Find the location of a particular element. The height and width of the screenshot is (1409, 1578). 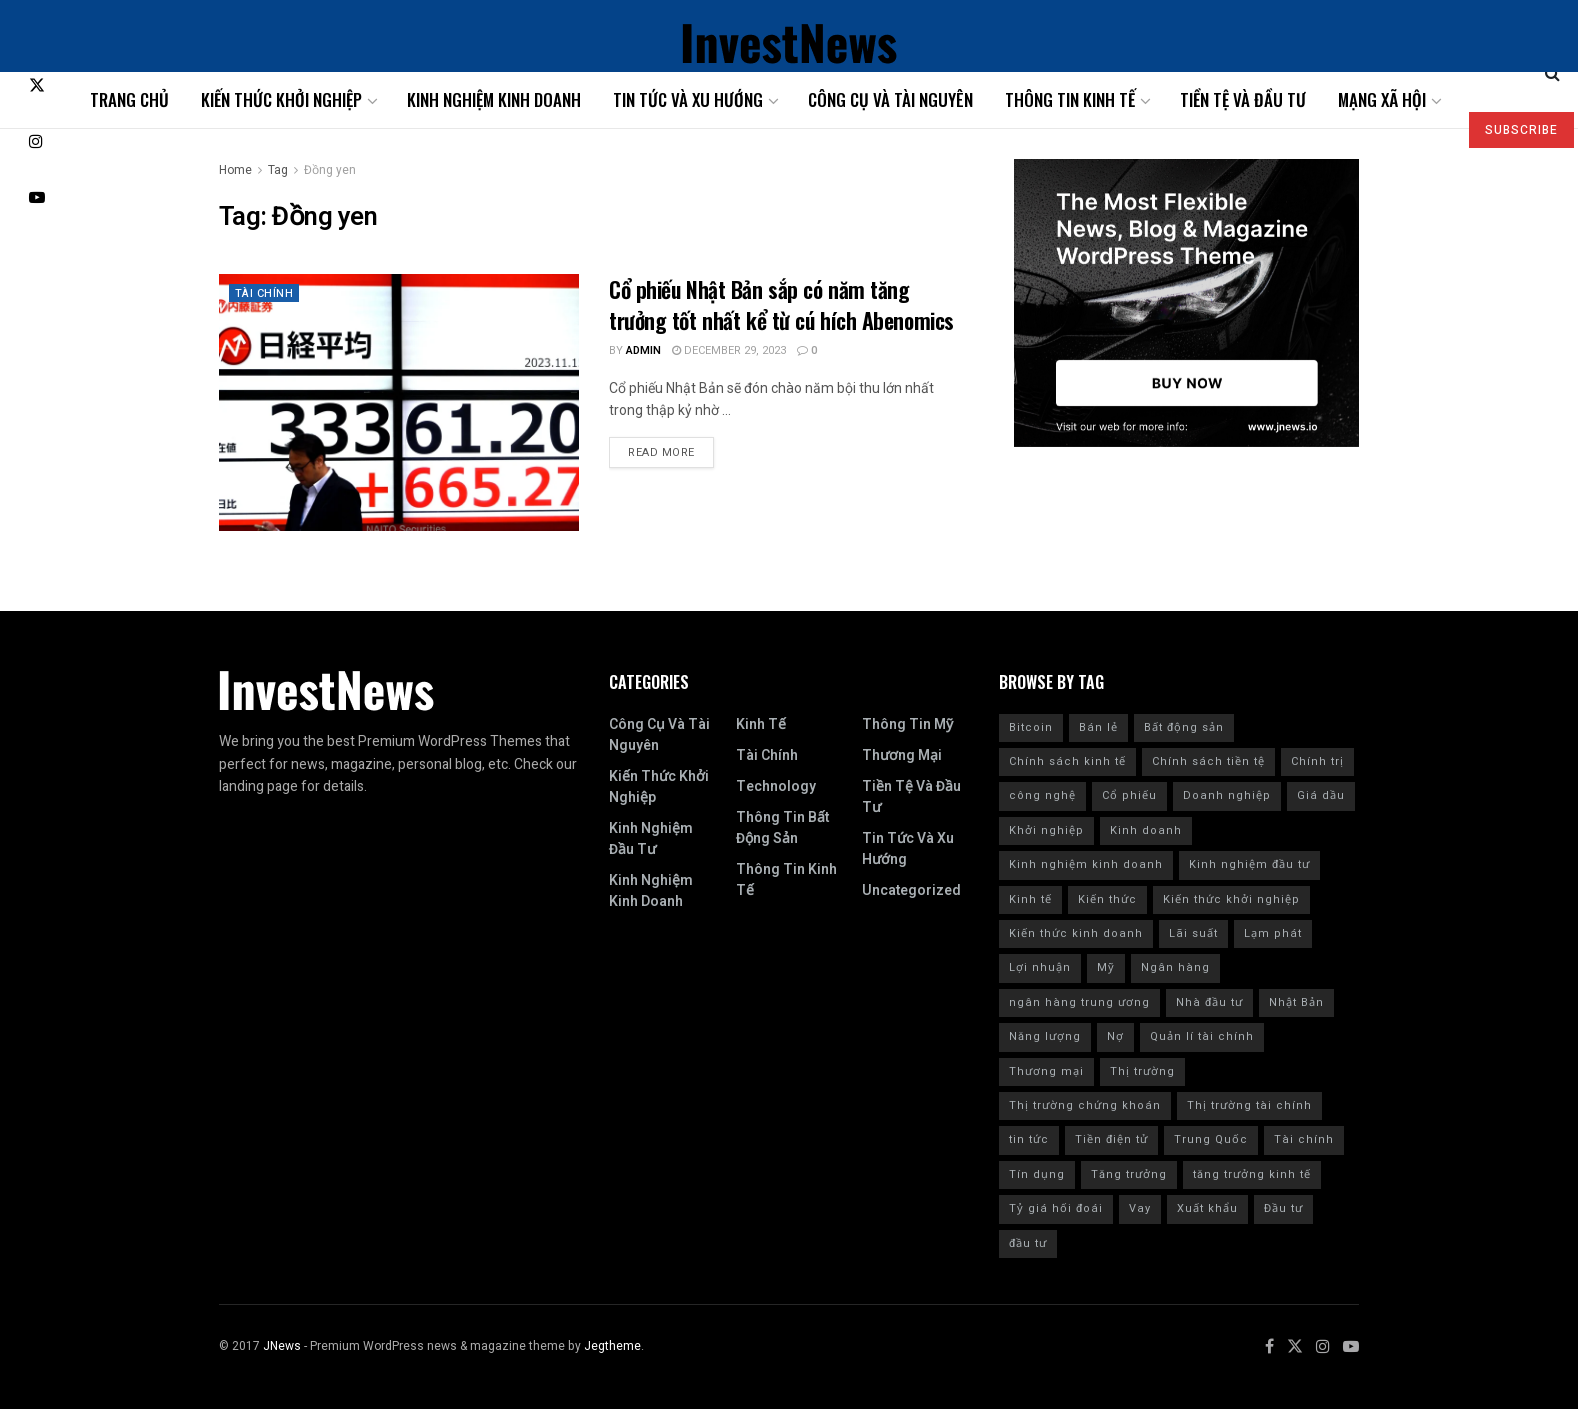

JNews is located at coordinates (282, 1346).